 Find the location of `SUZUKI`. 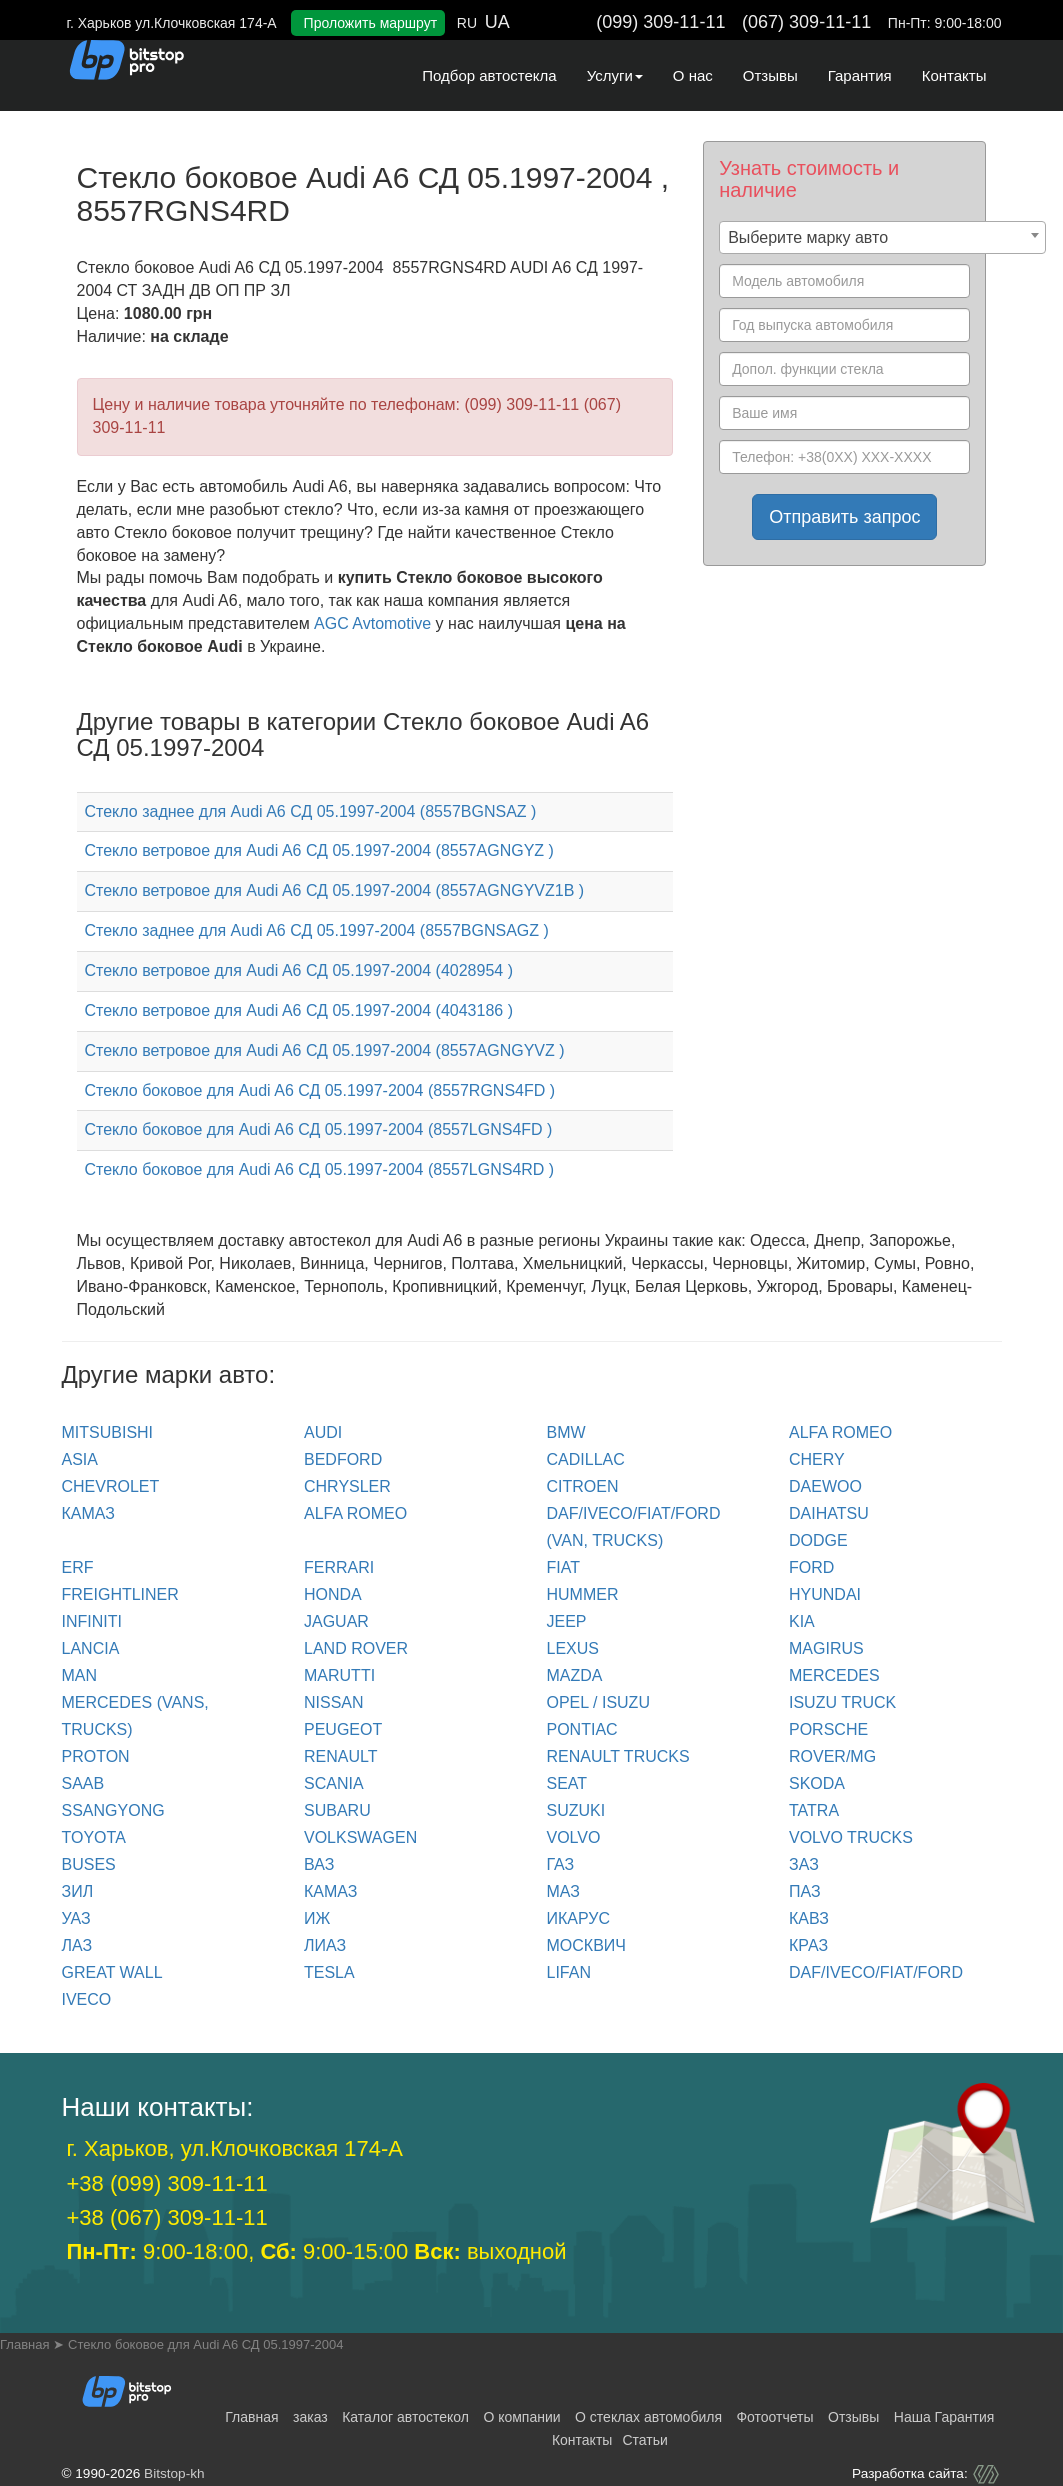

SUZUKI is located at coordinates (576, 1810).